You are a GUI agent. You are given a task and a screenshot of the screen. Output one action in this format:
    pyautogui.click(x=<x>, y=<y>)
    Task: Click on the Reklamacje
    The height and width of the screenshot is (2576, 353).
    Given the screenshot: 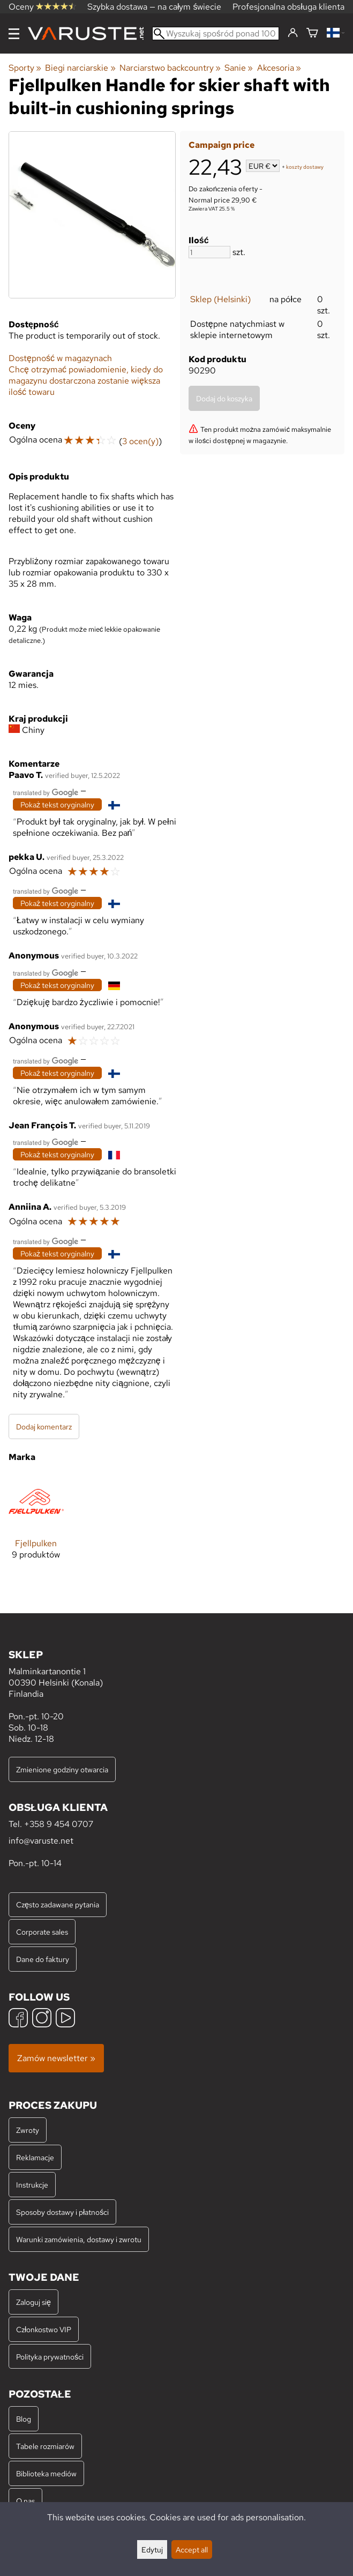 What is the action you would take?
    pyautogui.click(x=35, y=2157)
    